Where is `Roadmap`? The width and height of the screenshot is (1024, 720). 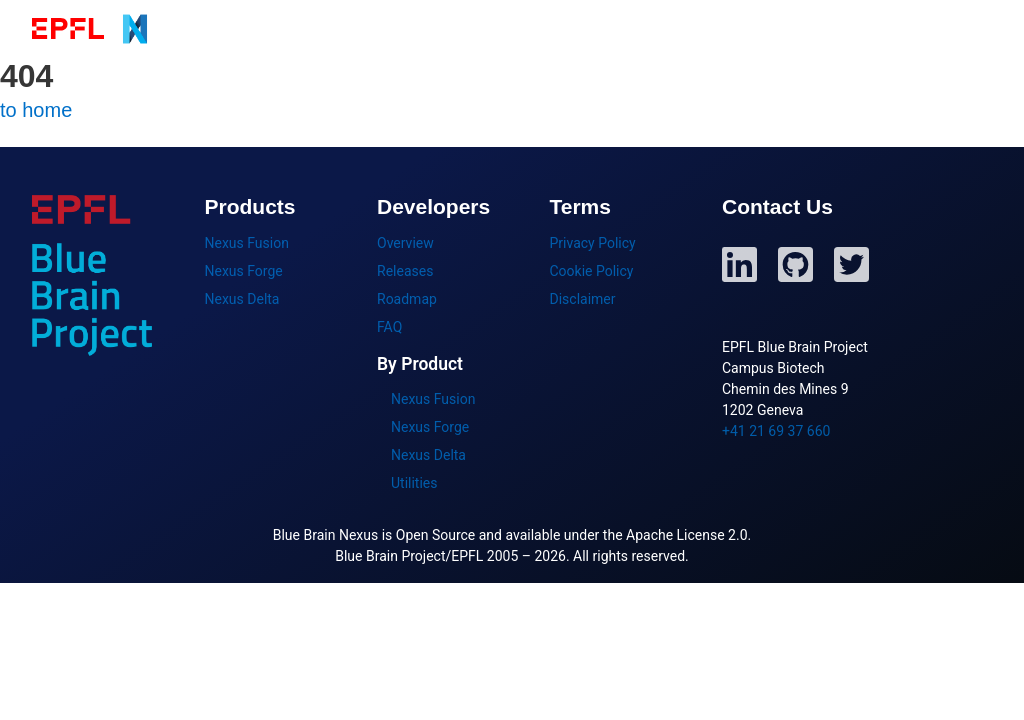
Roadmap is located at coordinates (407, 299).